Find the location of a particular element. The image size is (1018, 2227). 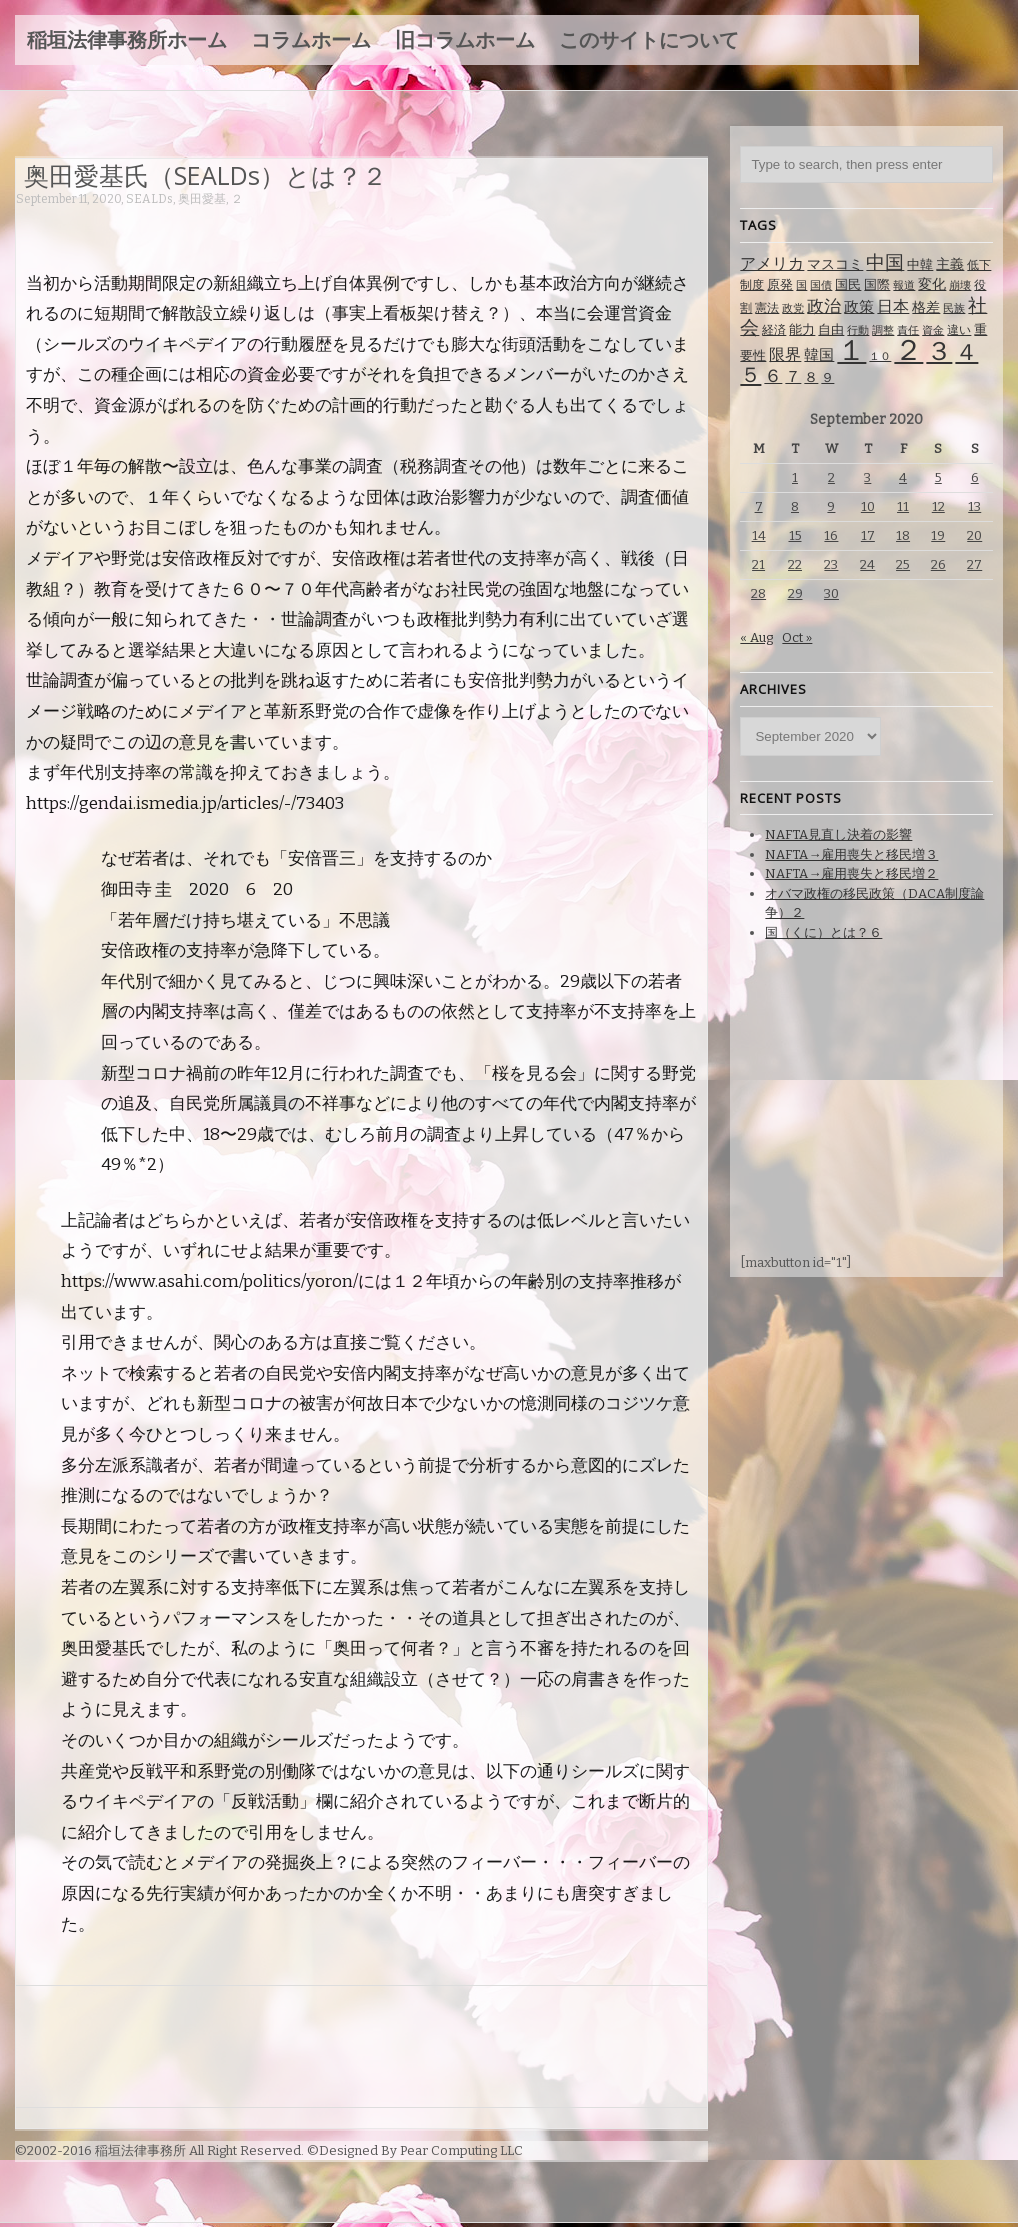

6 [Posts published on September 6, 2020] is located at coordinates (975, 477).